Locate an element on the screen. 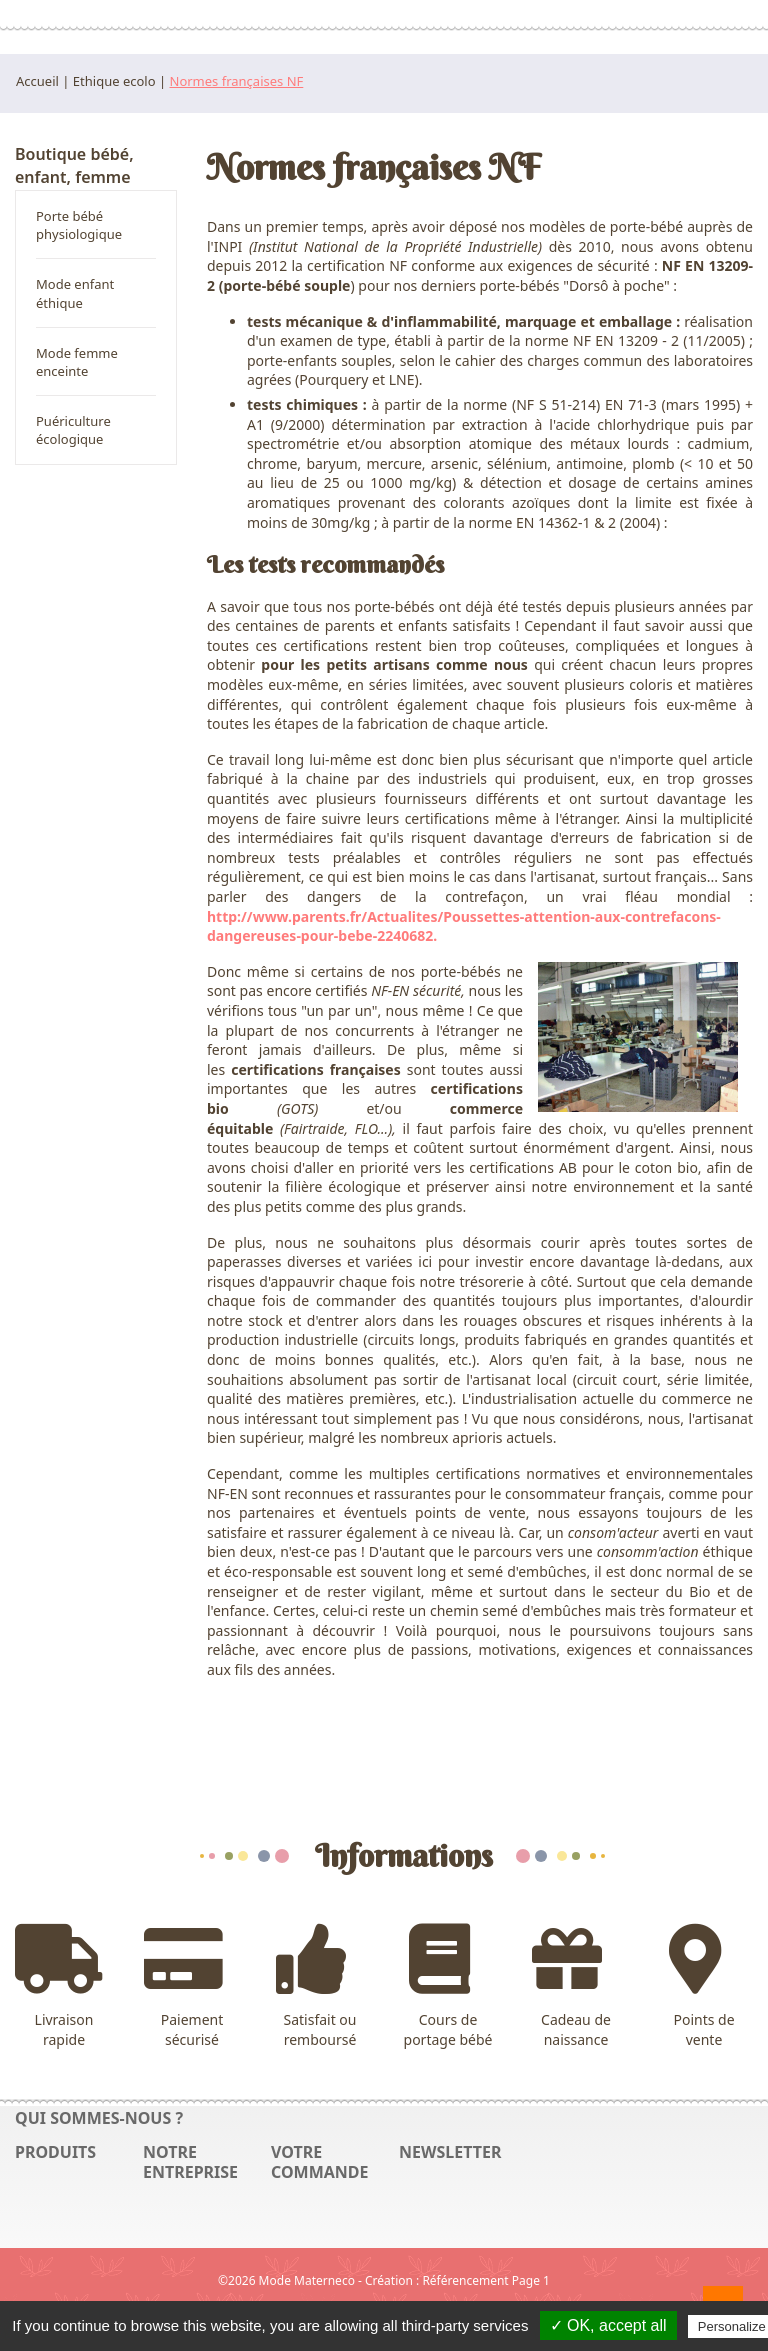 The width and height of the screenshot is (768, 2351). Points de vente is located at coordinates (704, 1986).